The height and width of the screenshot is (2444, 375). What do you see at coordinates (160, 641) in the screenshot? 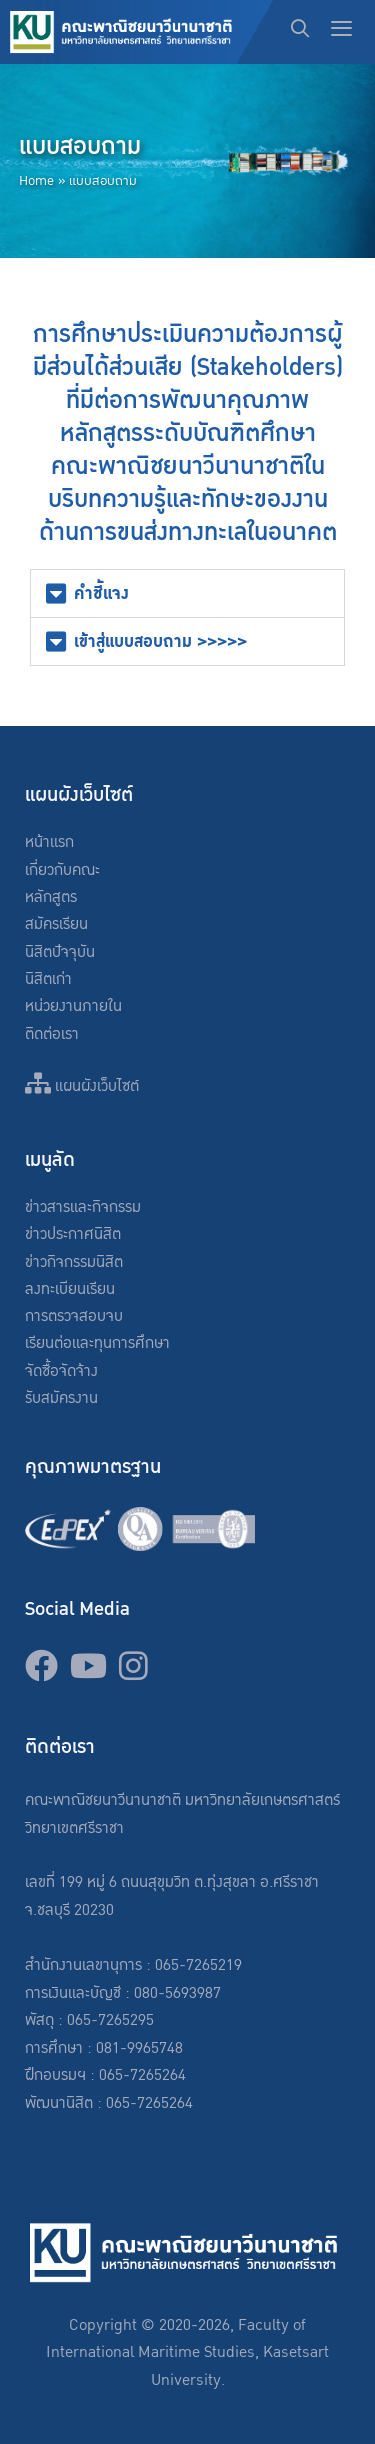
I see `เข้าสู่แบบสอบถาม >>>>>` at bounding box center [160, 641].